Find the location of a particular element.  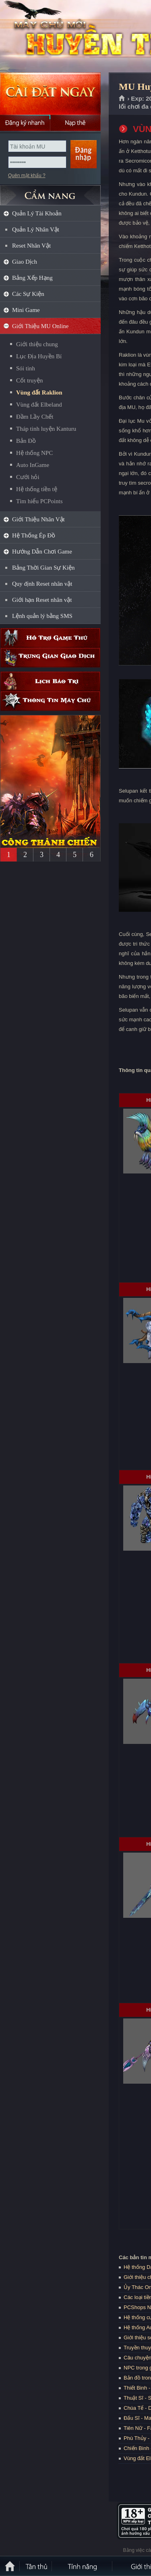

Vùng đất Elbeland is located at coordinates (39, 404).